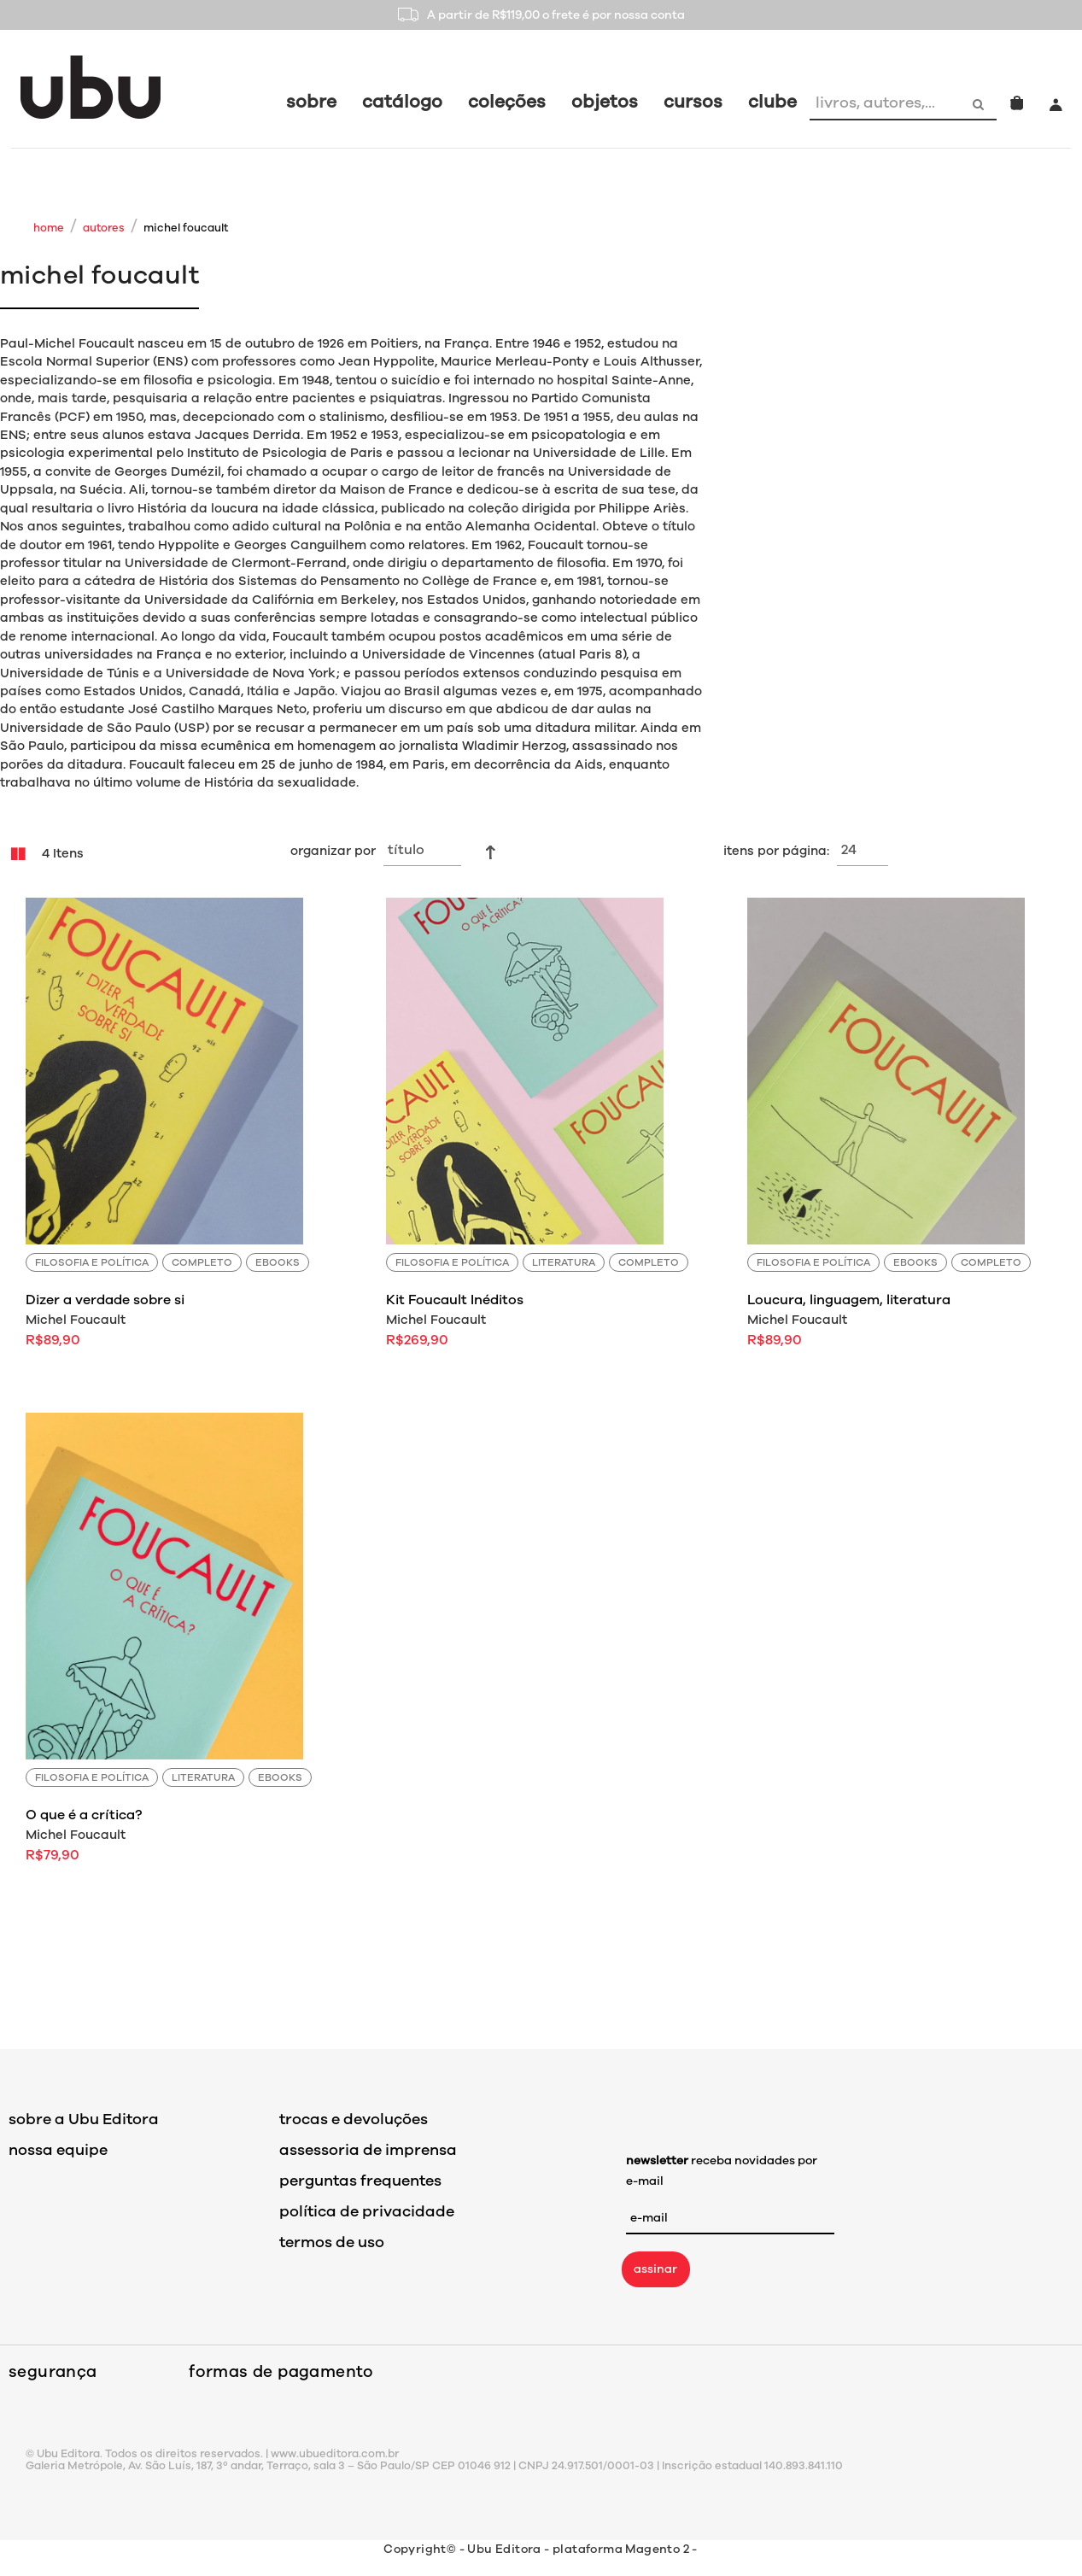  What do you see at coordinates (48, 228) in the screenshot?
I see `Home` at bounding box center [48, 228].